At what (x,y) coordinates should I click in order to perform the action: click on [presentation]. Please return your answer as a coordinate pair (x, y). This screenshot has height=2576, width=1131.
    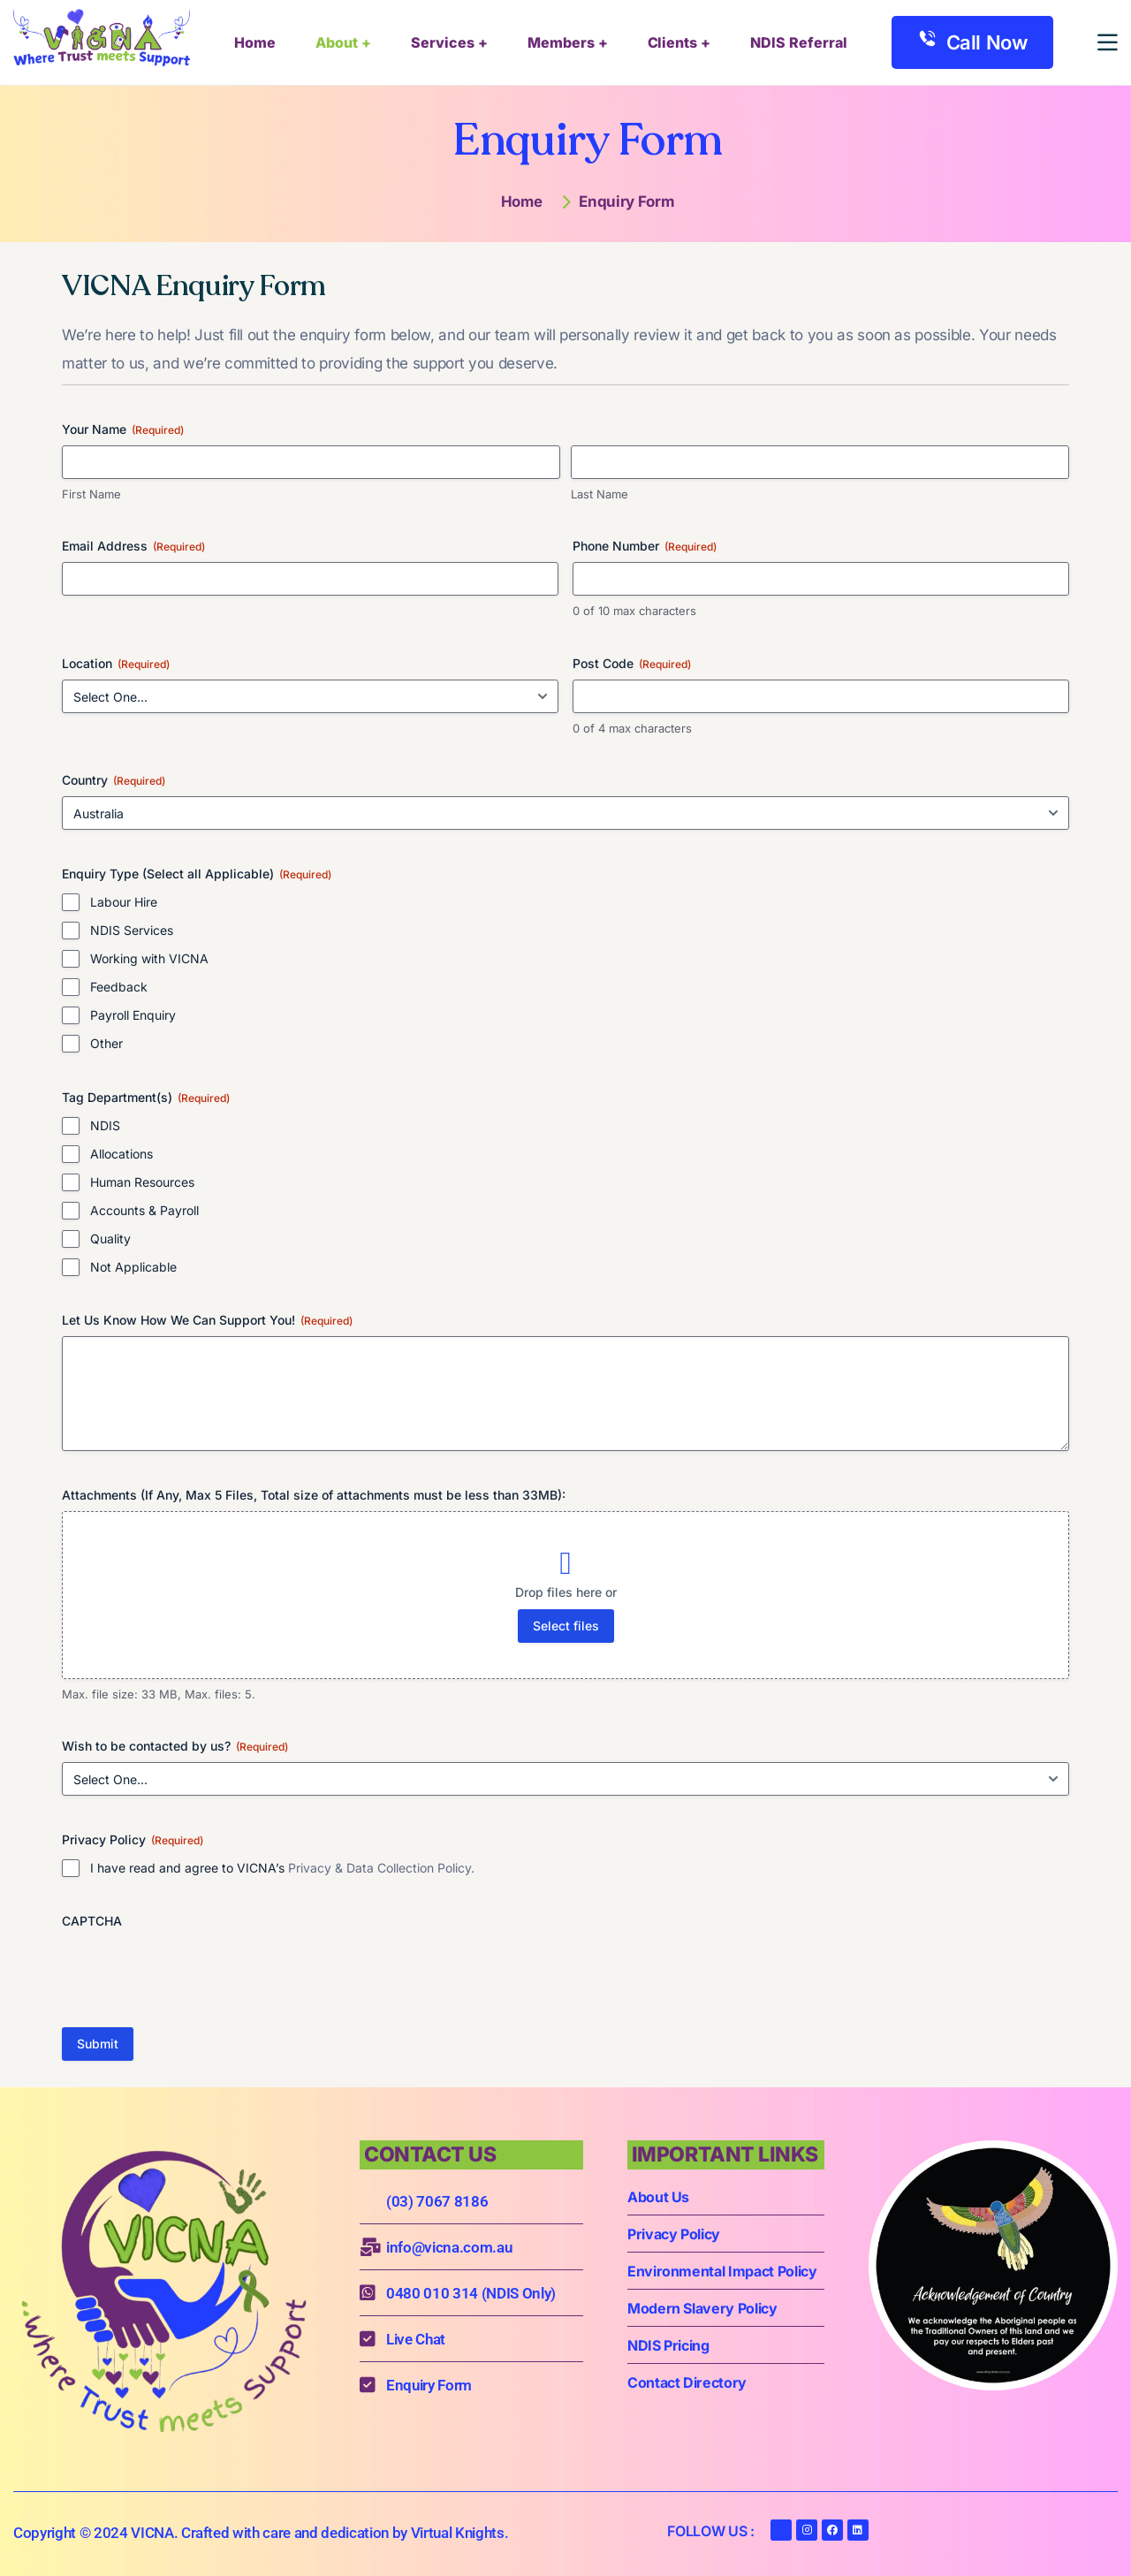
    Looking at the image, I should click on (196, 1971).